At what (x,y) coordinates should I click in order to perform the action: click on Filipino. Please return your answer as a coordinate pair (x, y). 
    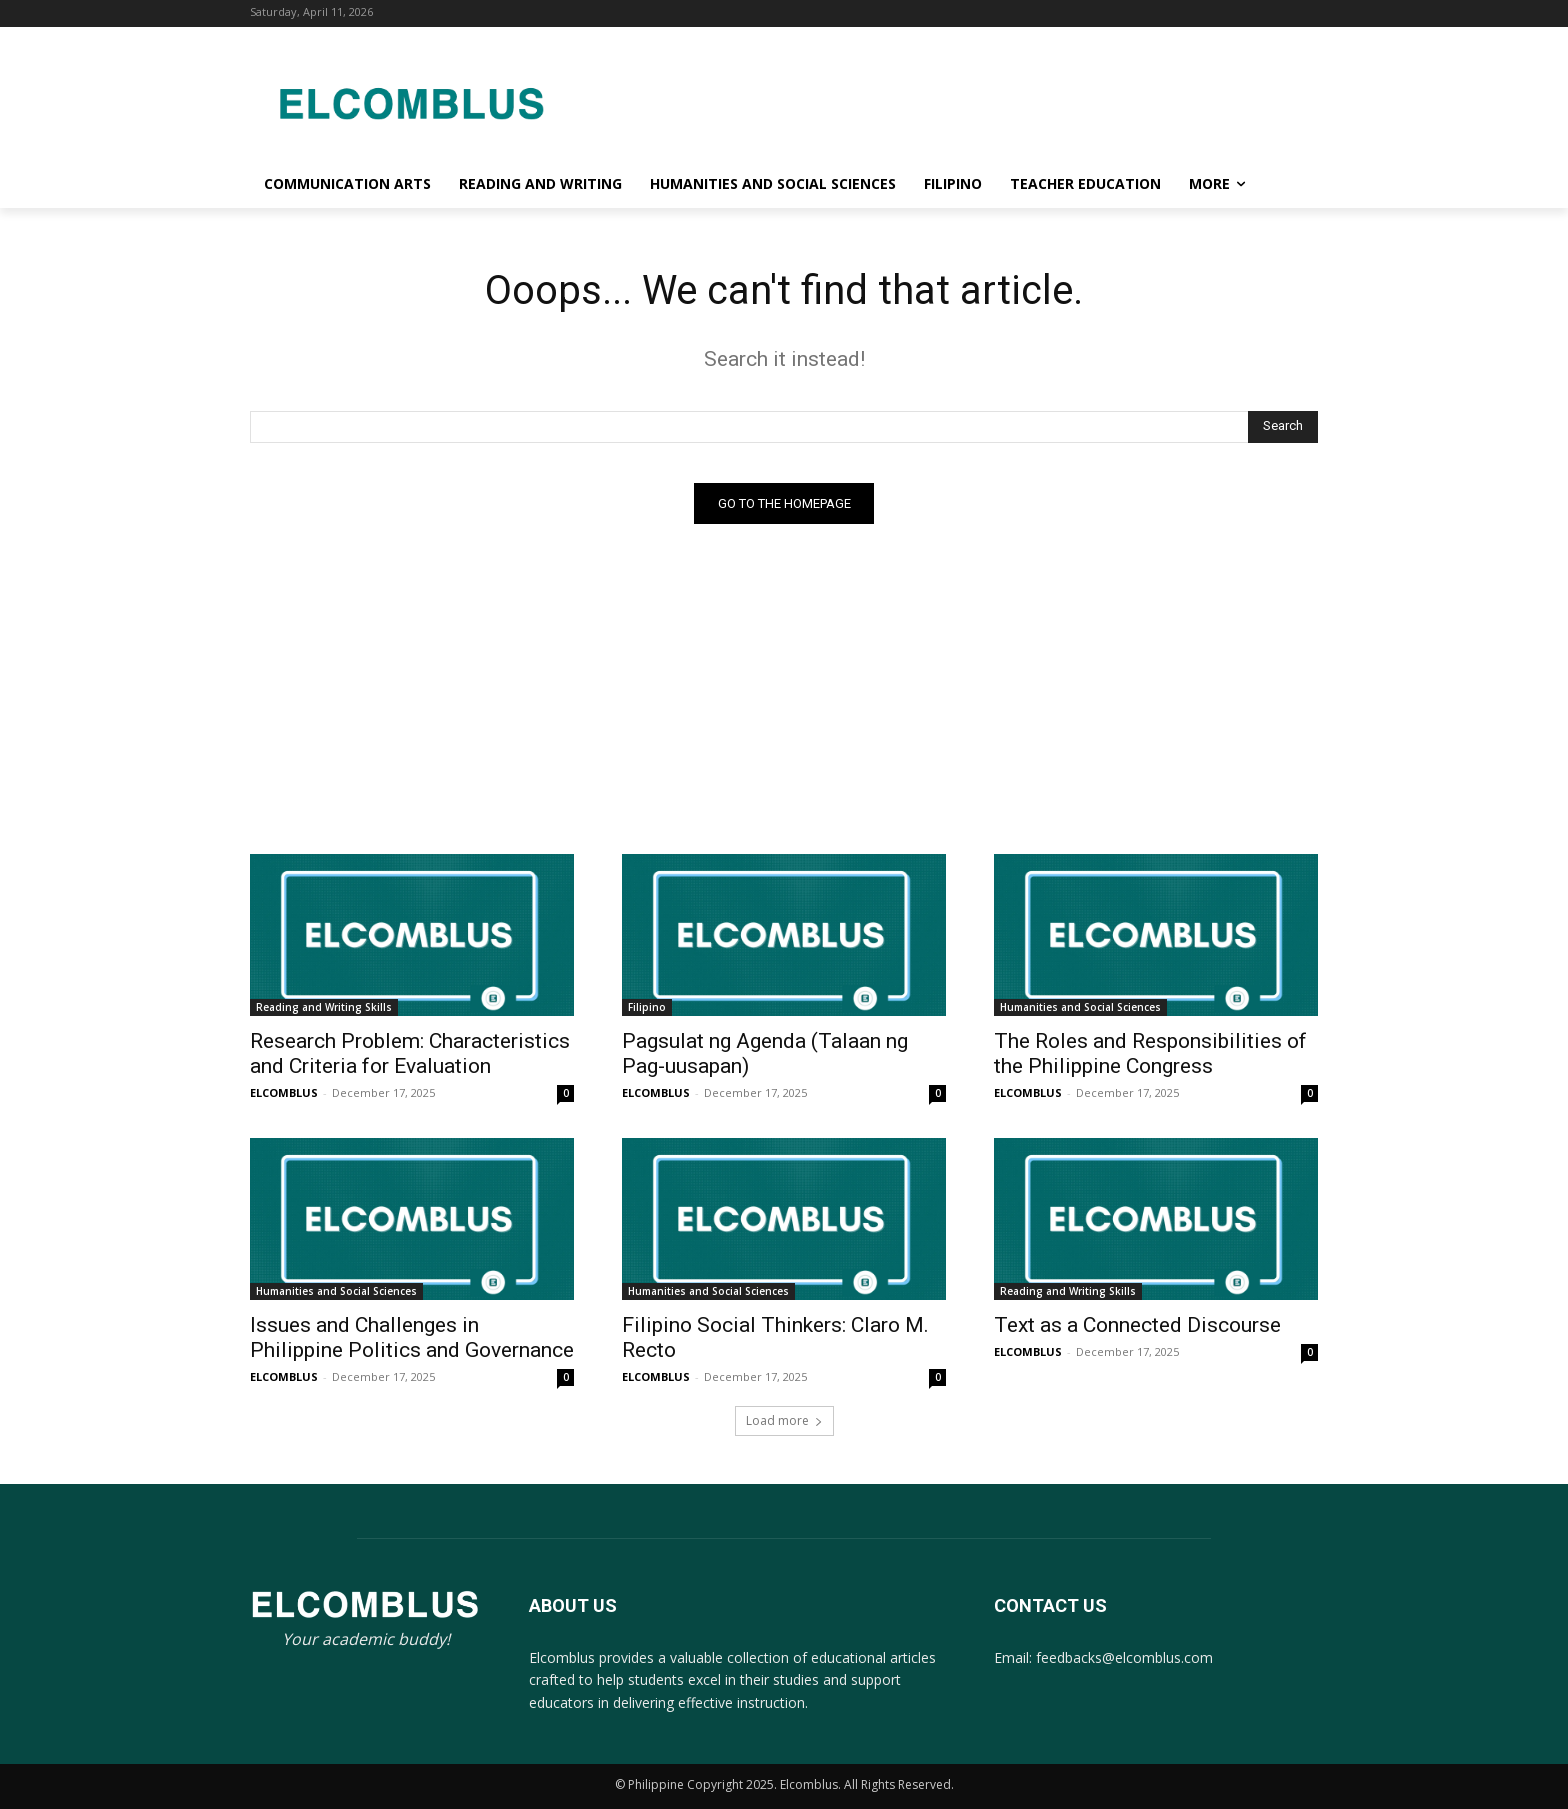
    Looking at the image, I should click on (647, 1007).